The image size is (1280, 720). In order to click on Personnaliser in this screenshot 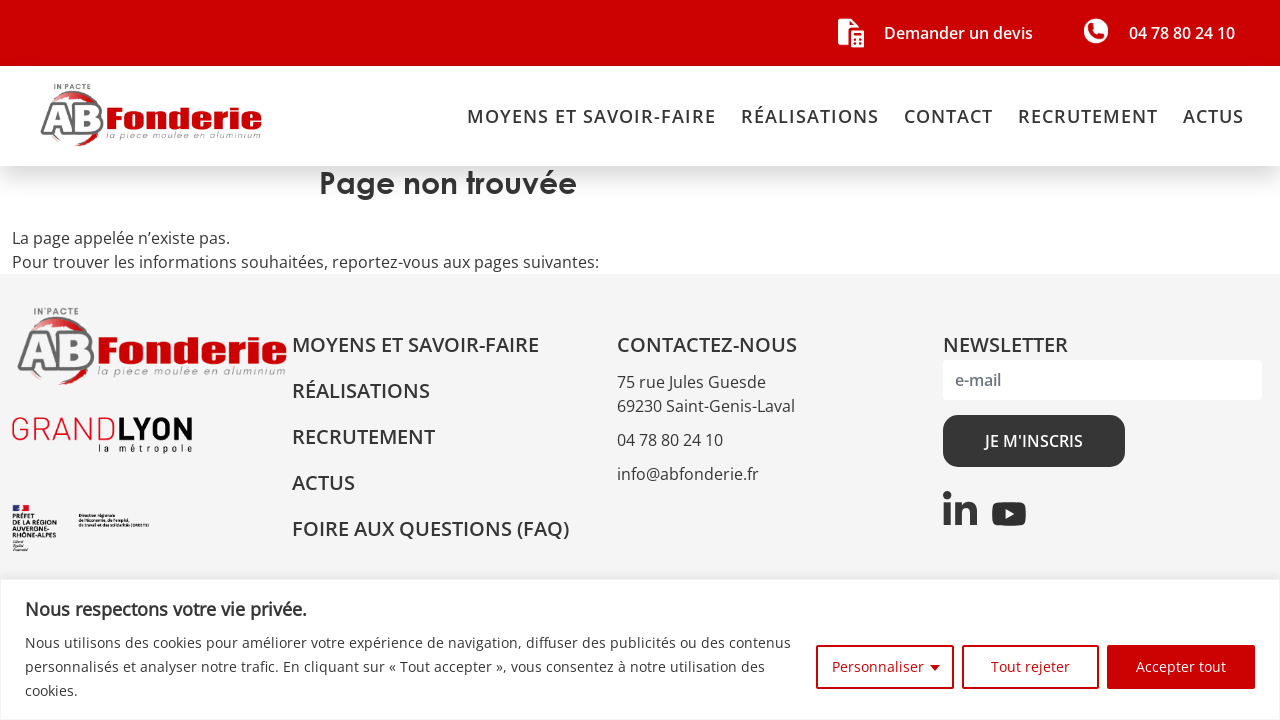, I will do `click(878, 666)`.